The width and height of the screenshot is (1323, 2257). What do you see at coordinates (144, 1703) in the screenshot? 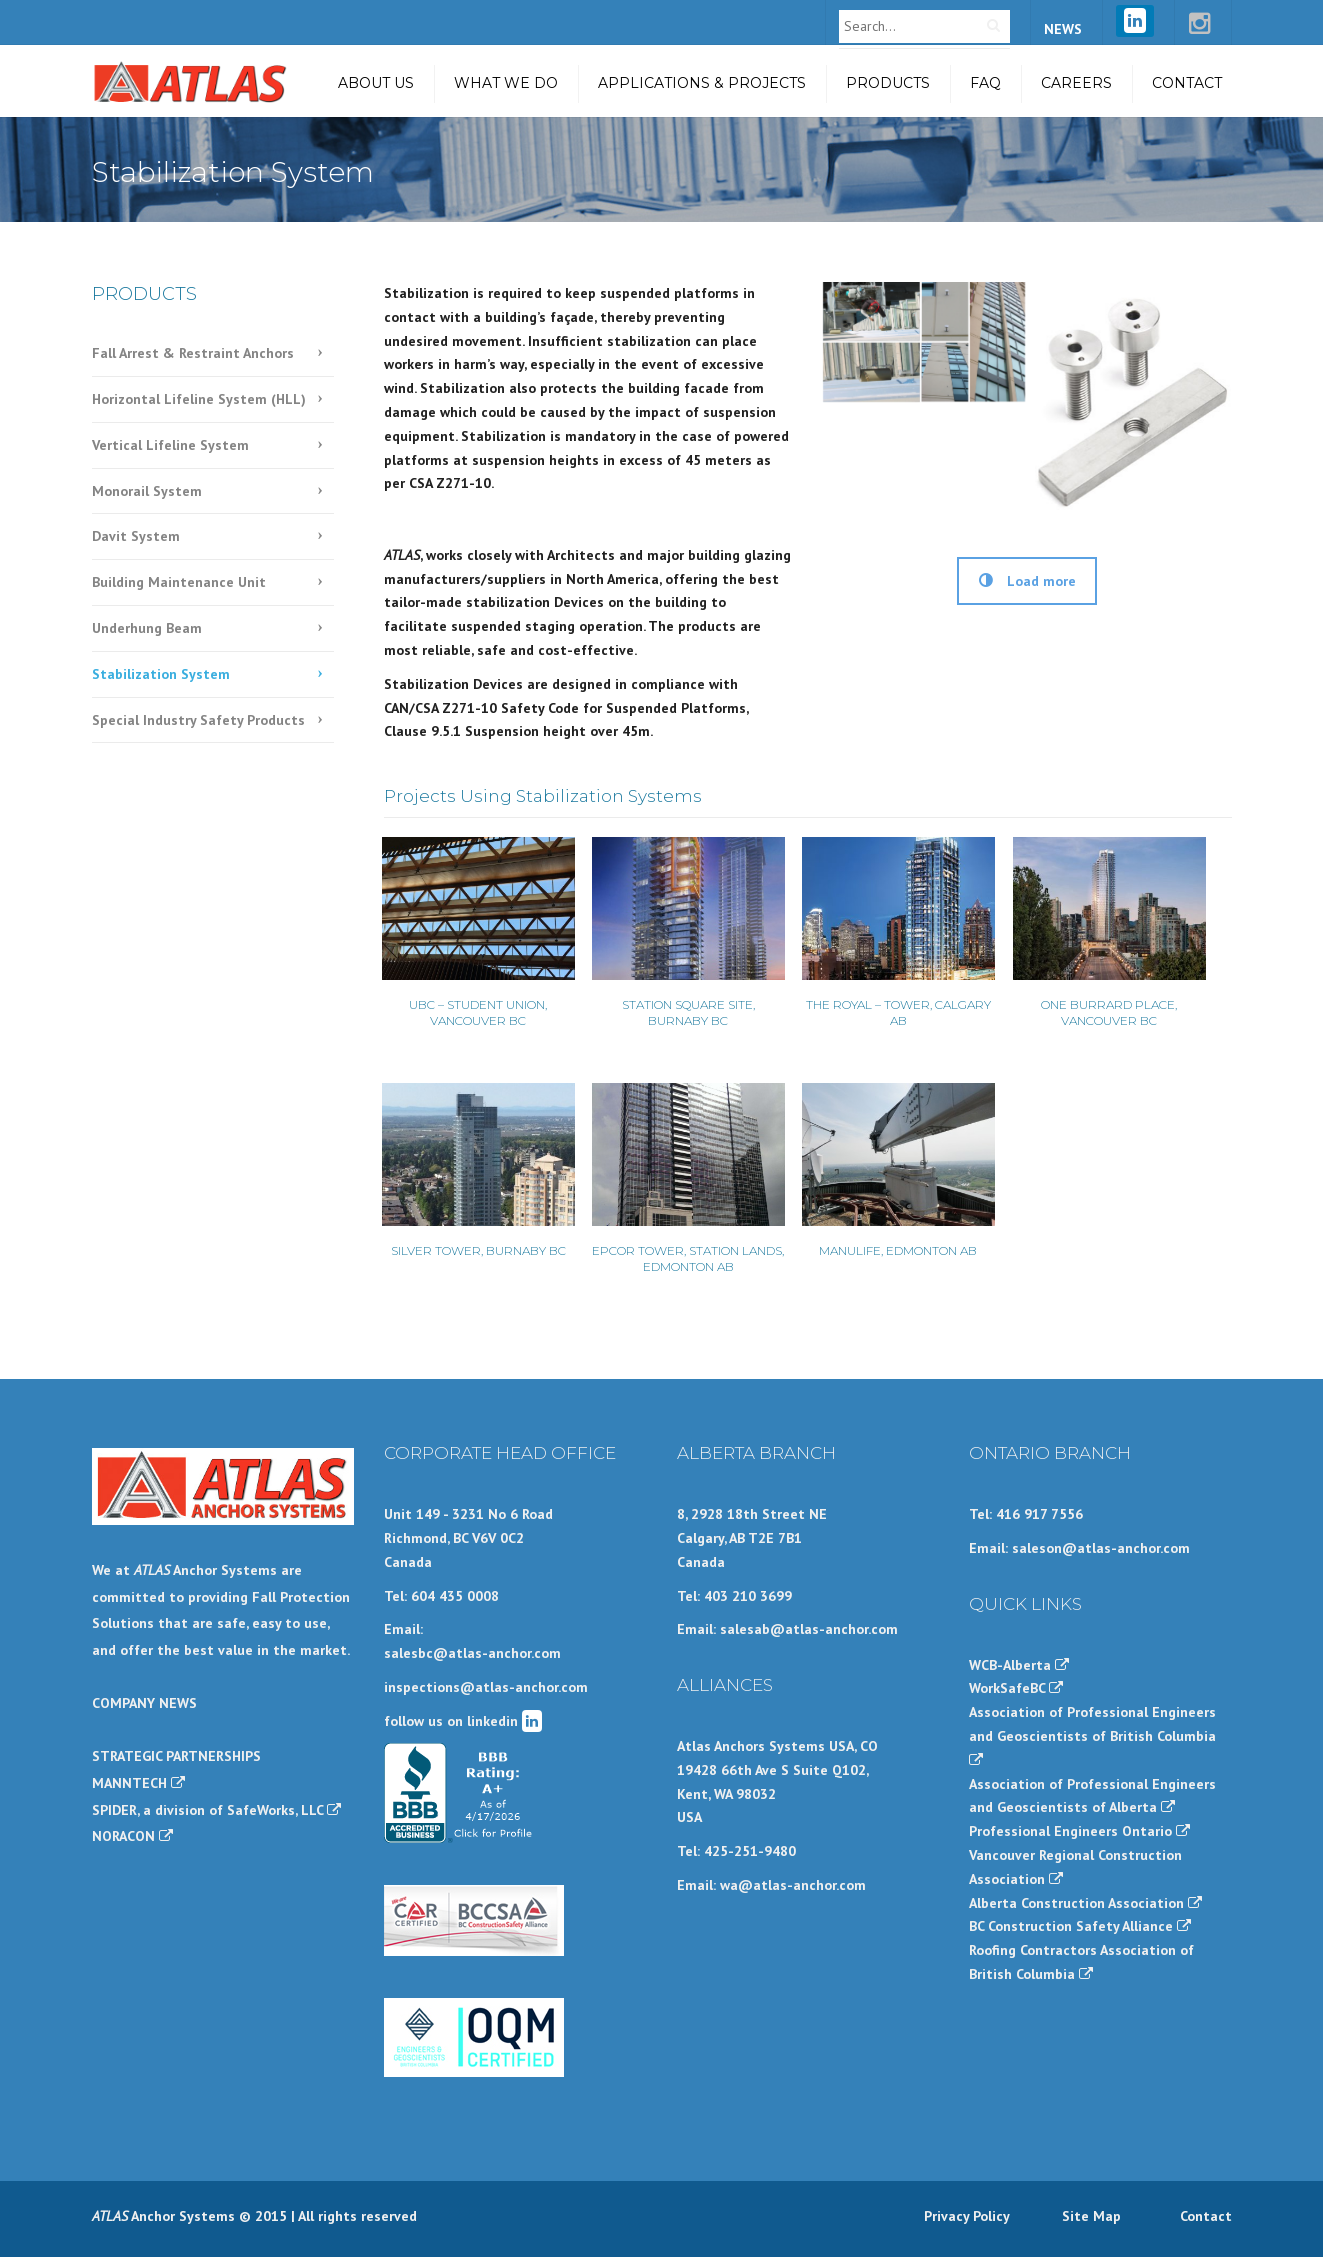
I see `COMPANY NEWS` at bounding box center [144, 1703].